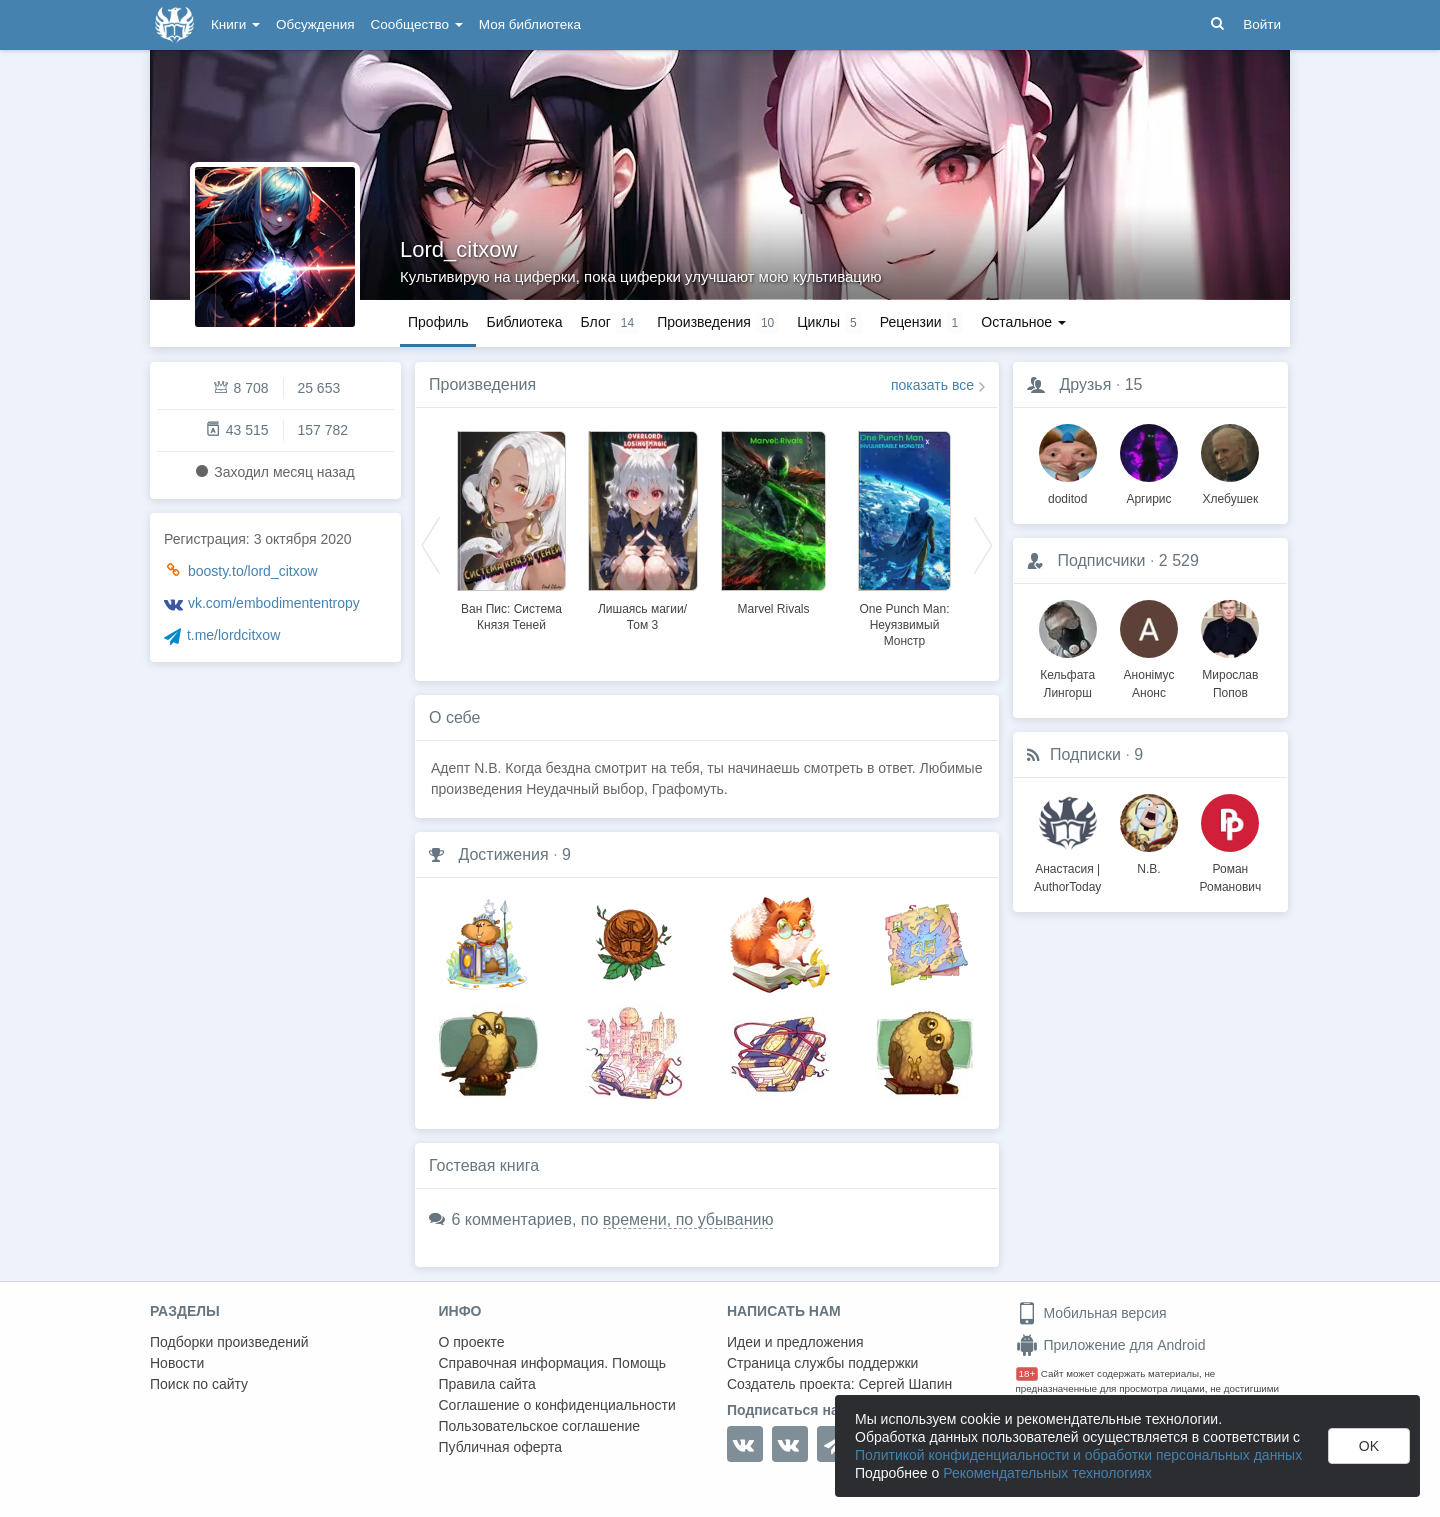  What do you see at coordinates (1262, 24) in the screenshot?
I see `Войти` at bounding box center [1262, 24].